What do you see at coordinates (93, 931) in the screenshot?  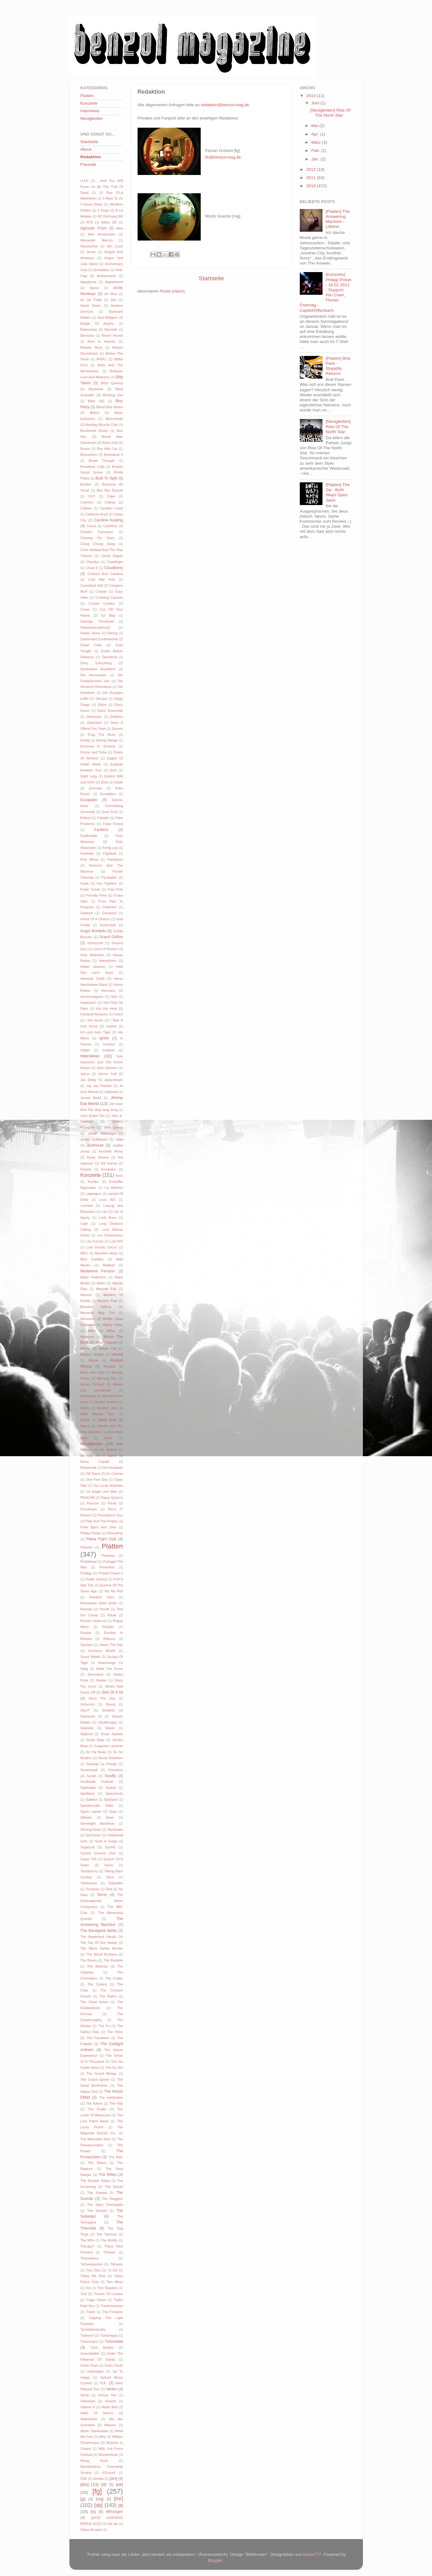 I see `Gogol Bordello` at bounding box center [93, 931].